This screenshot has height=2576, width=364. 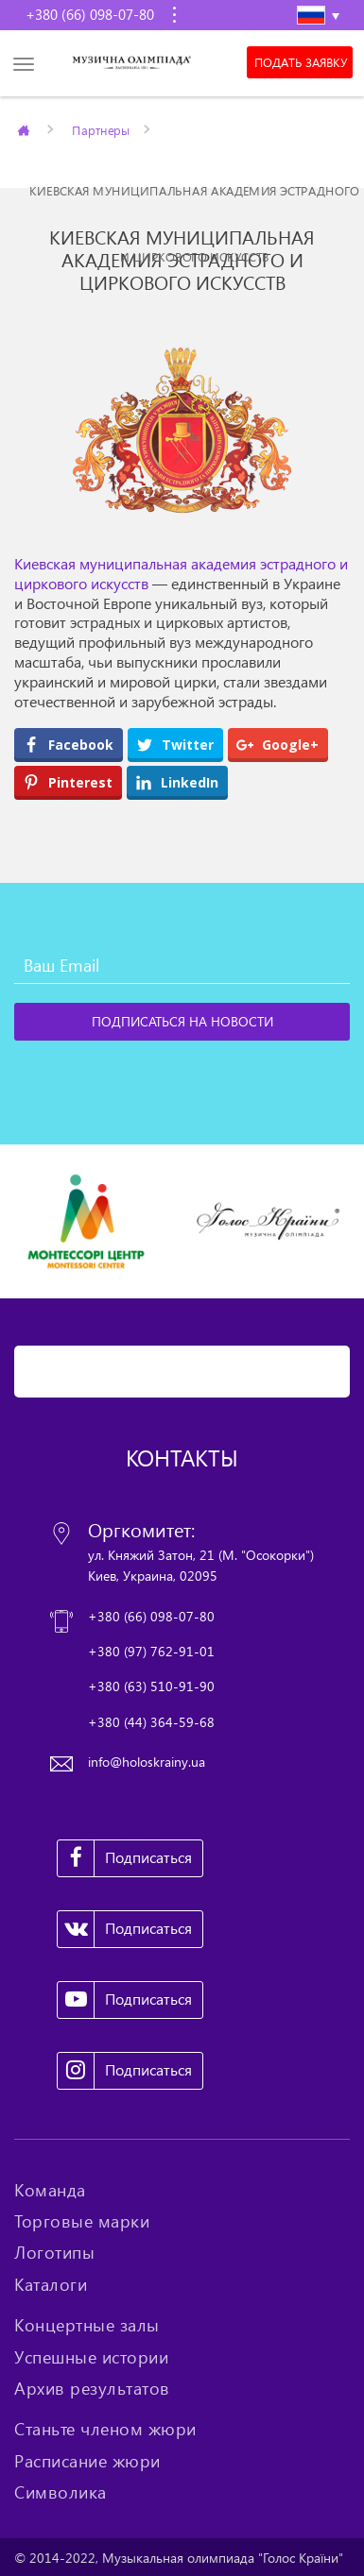 I want to click on Главная, so click(x=25, y=129).